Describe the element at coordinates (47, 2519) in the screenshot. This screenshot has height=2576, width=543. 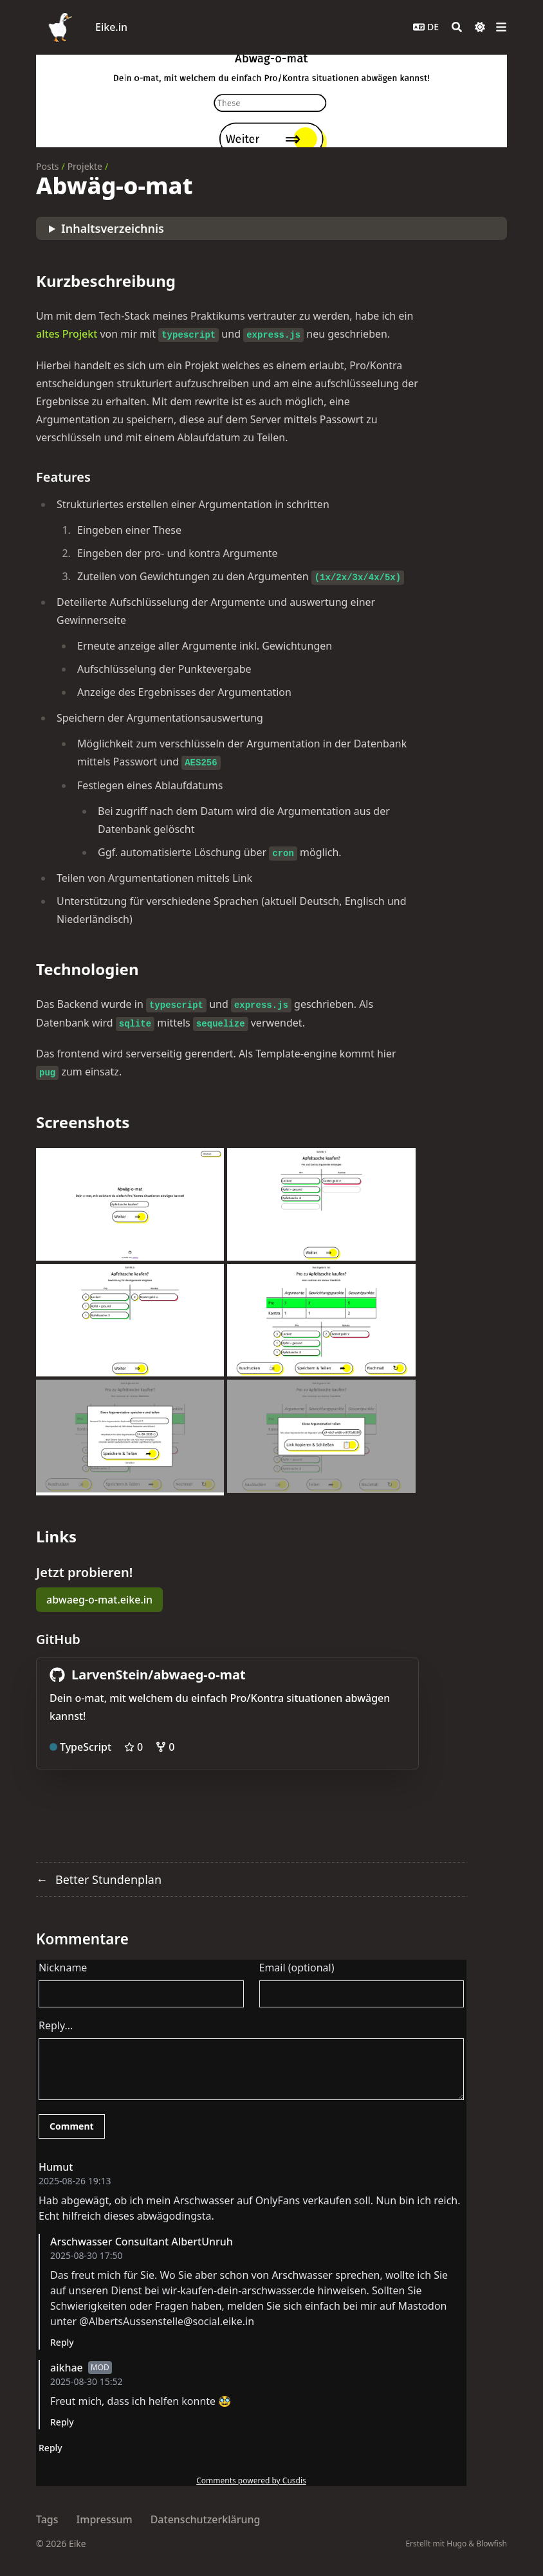
I see `Tags` at that location.